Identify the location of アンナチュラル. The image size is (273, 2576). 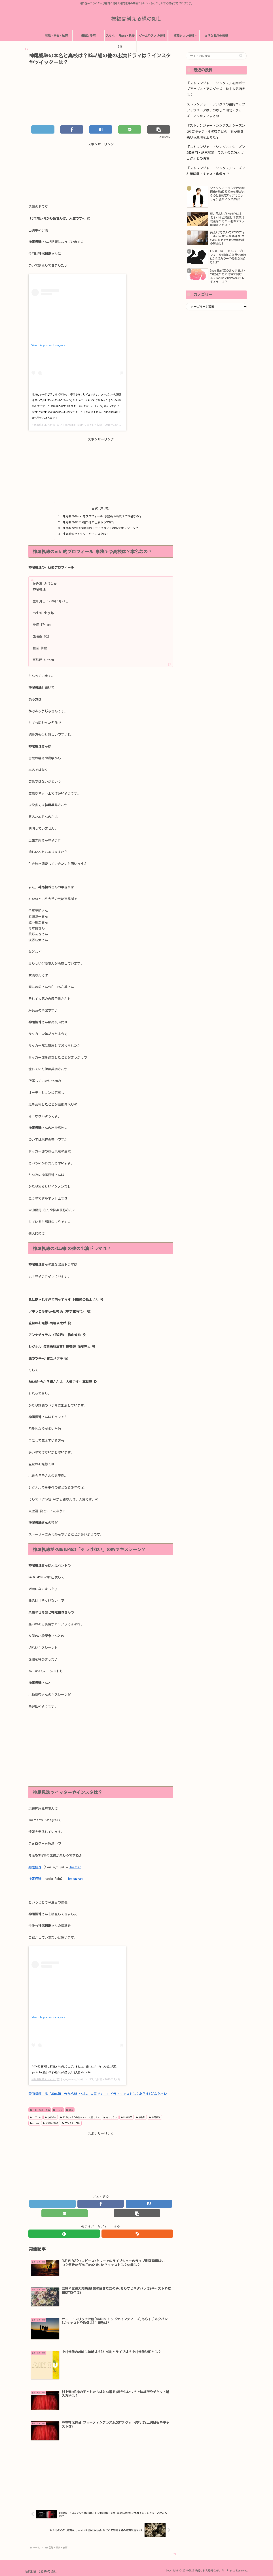
(71, 2123).